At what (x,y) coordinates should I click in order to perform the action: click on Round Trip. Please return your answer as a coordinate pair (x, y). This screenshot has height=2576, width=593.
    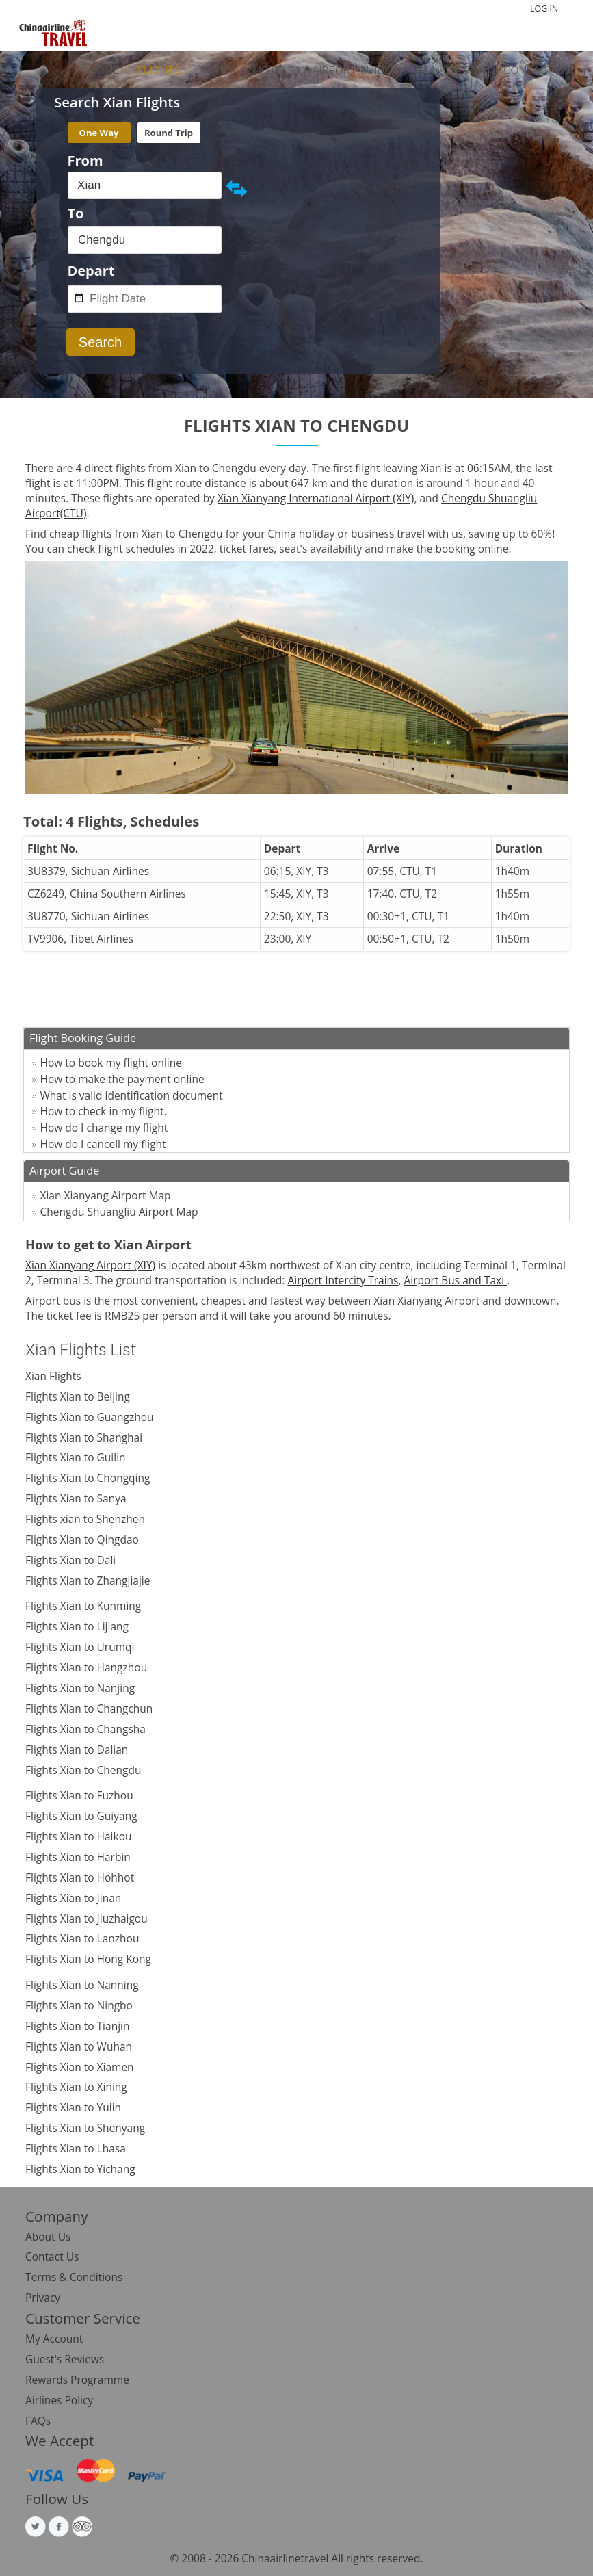
    Looking at the image, I should click on (168, 133).